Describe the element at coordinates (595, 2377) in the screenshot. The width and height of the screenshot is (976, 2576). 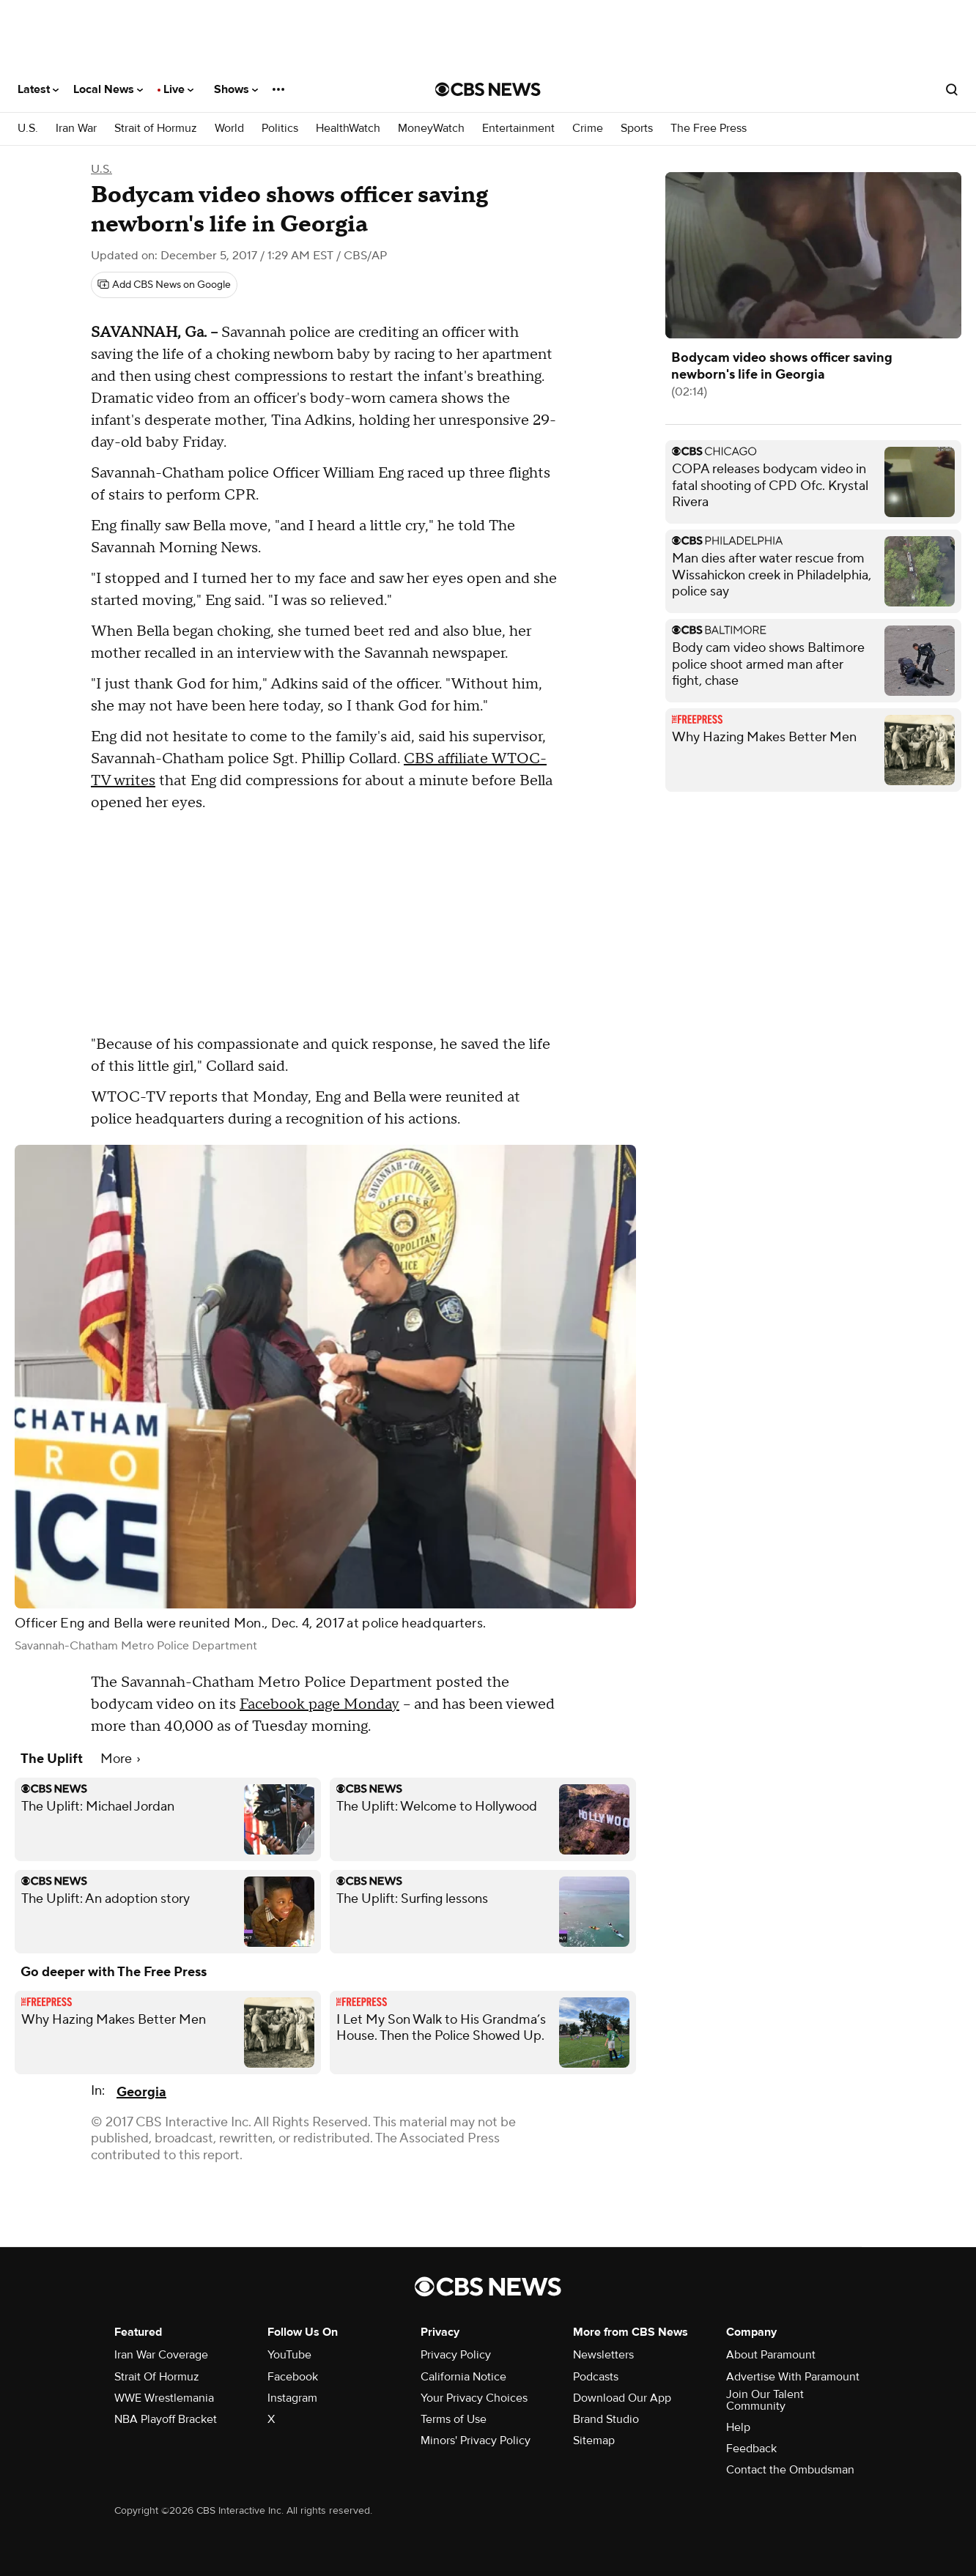
I see `Podcasts` at that location.